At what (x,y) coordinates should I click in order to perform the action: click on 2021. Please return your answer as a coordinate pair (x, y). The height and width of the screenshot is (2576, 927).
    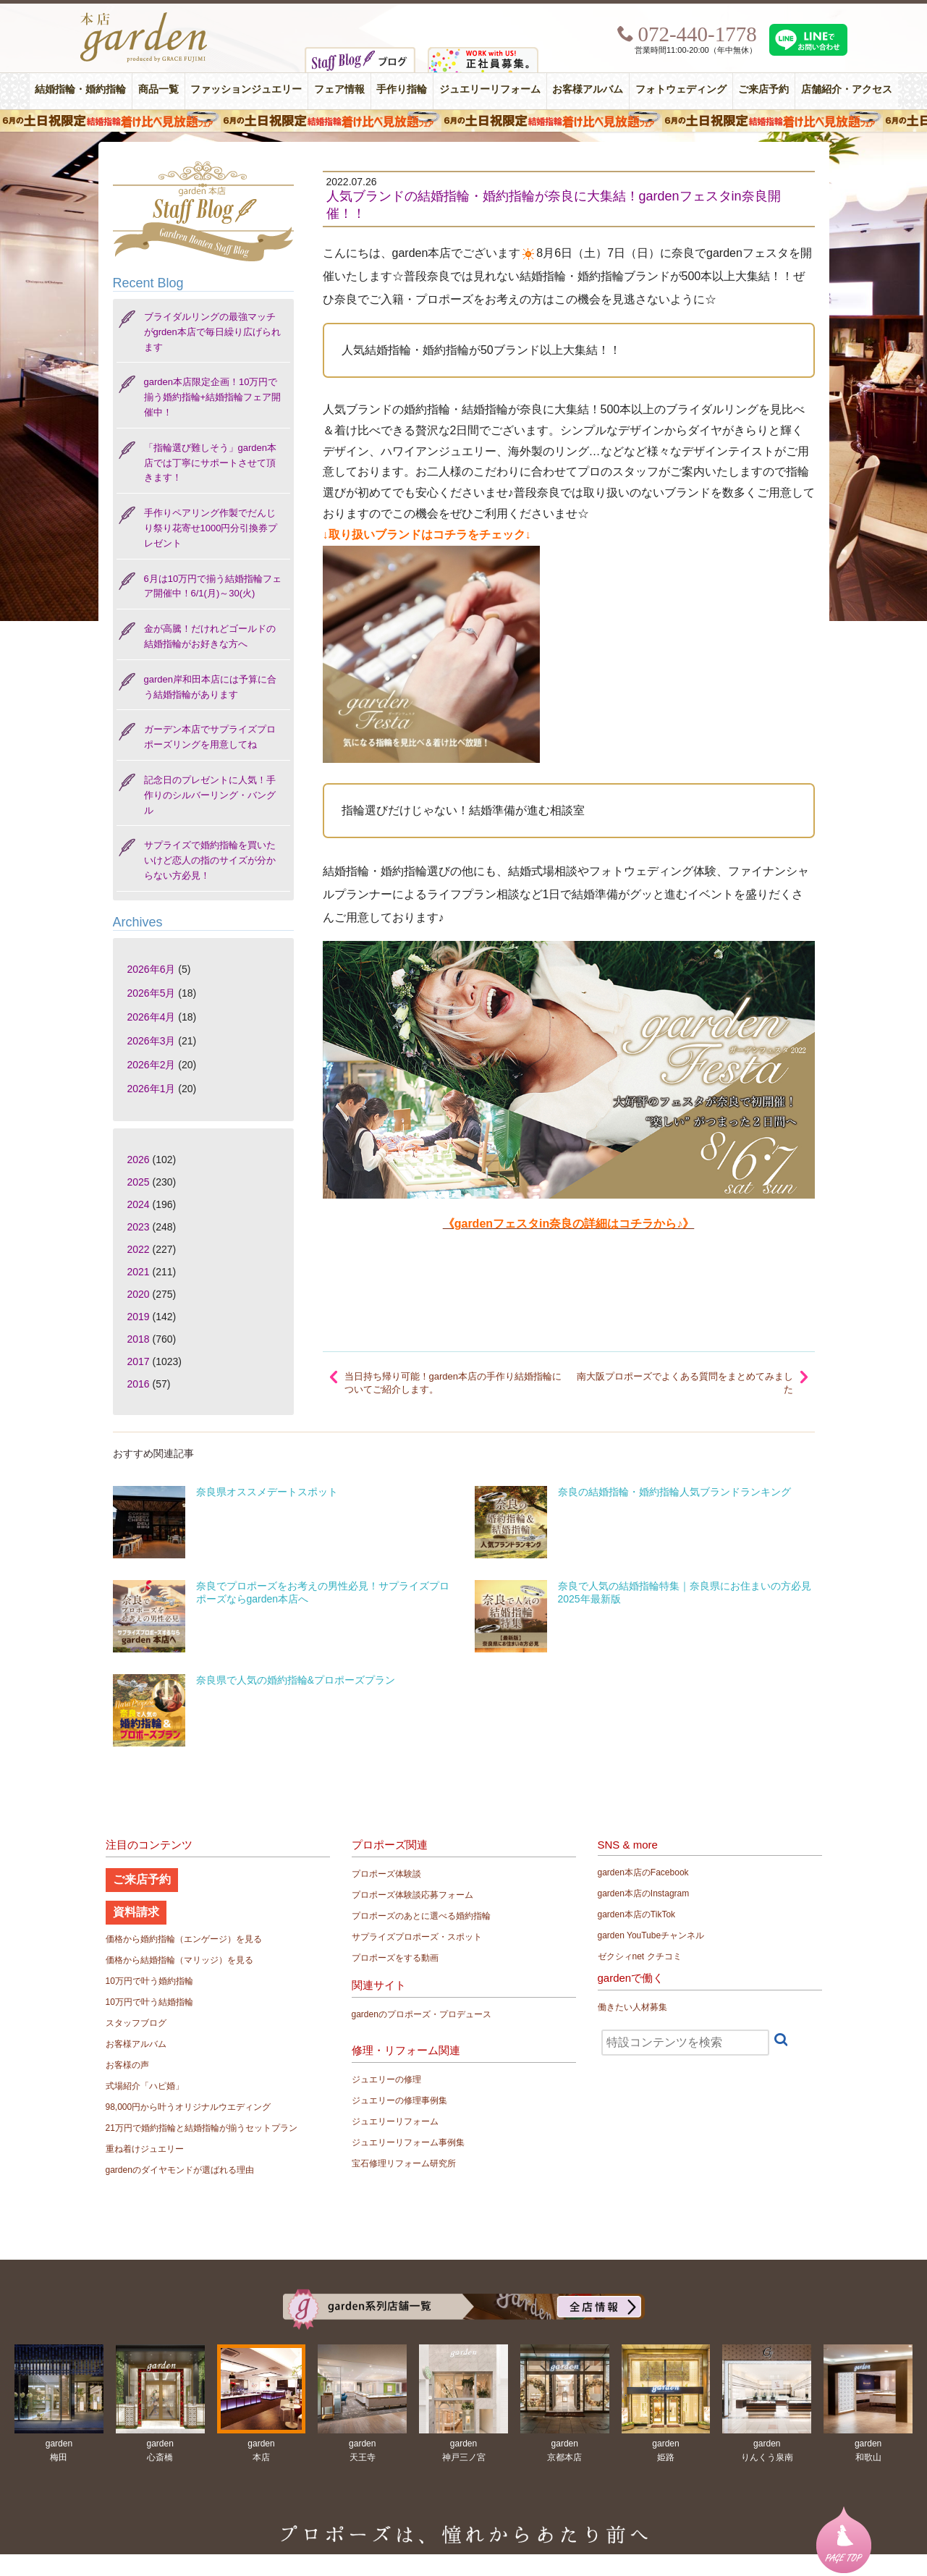
    Looking at the image, I should click on (138, 1272).